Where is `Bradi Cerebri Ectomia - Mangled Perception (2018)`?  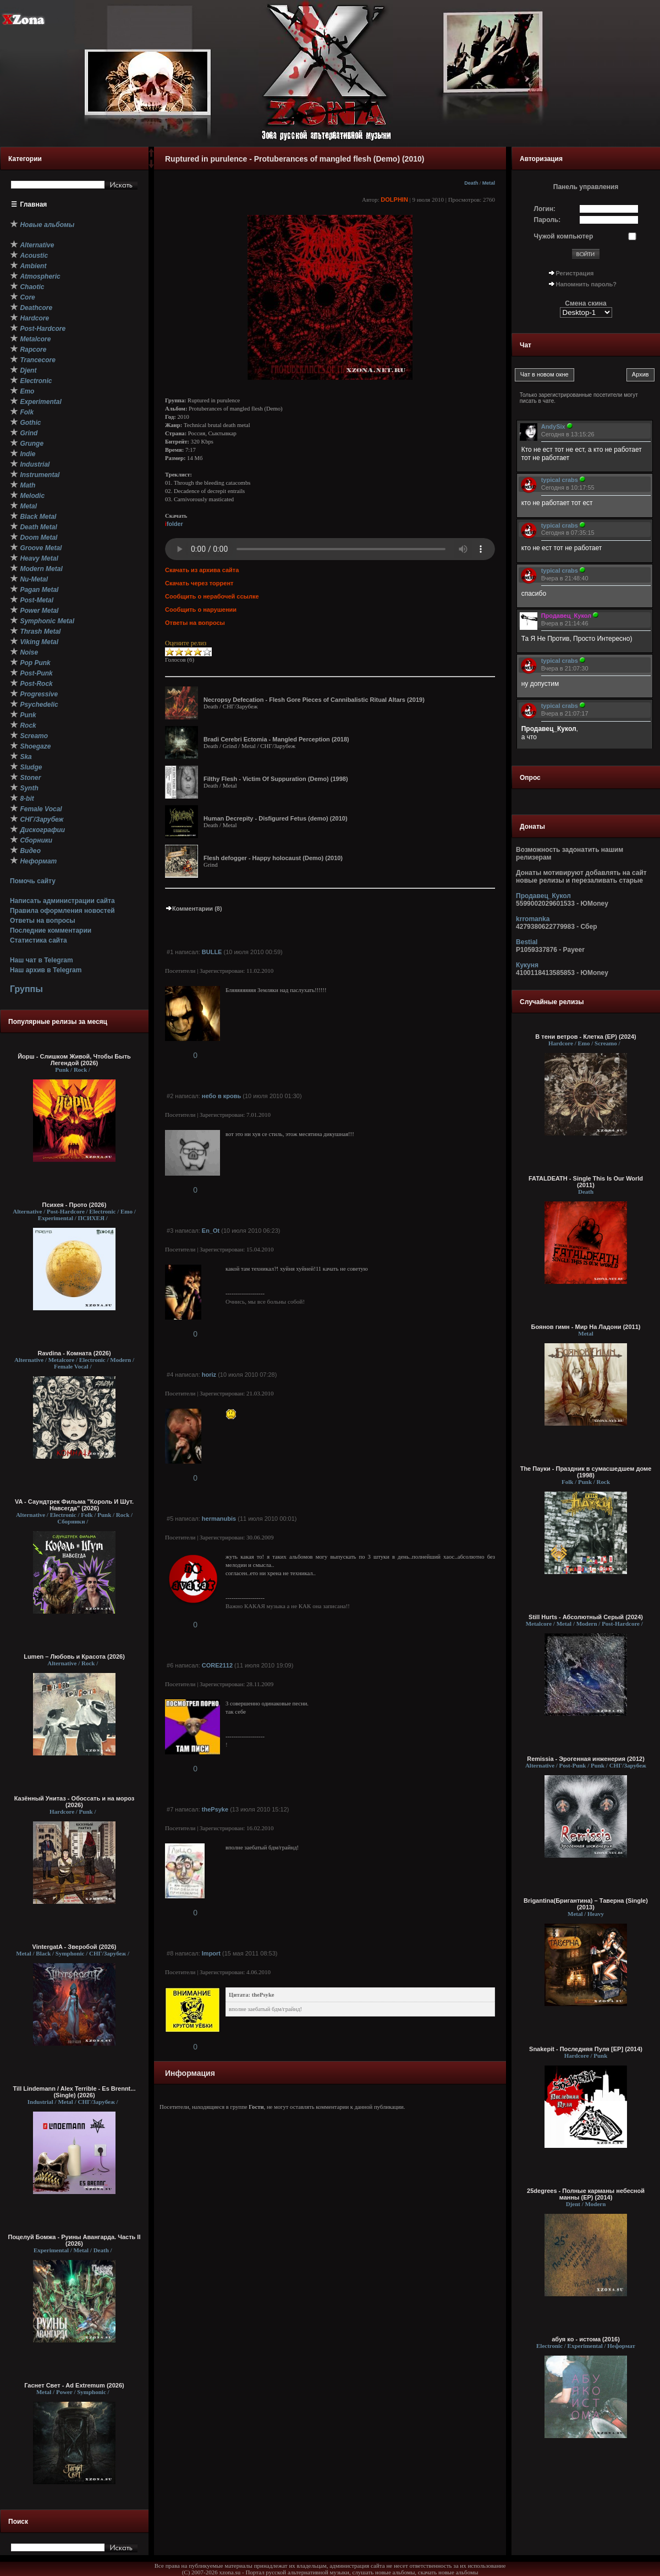
Bradi Cerebri Ectomia - Mangled Perception (2018) is located at coordinates (276, 739).